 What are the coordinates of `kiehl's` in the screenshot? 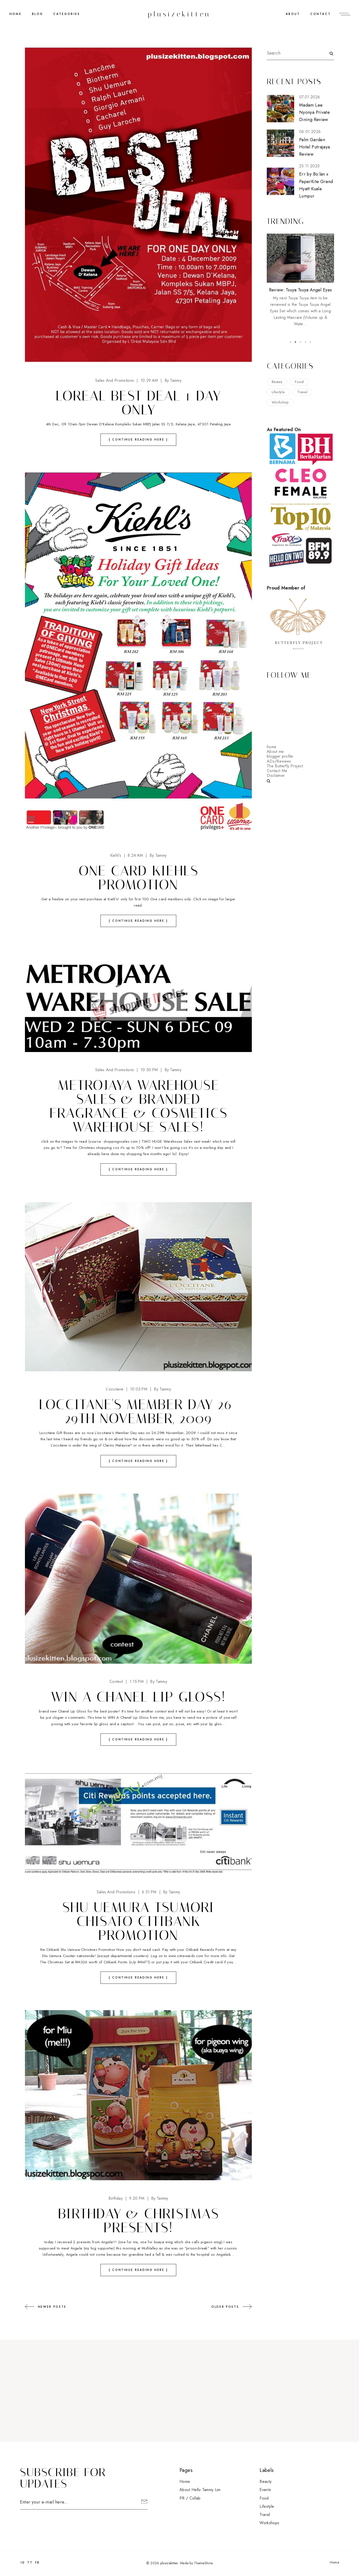 It's located at (115, 855).